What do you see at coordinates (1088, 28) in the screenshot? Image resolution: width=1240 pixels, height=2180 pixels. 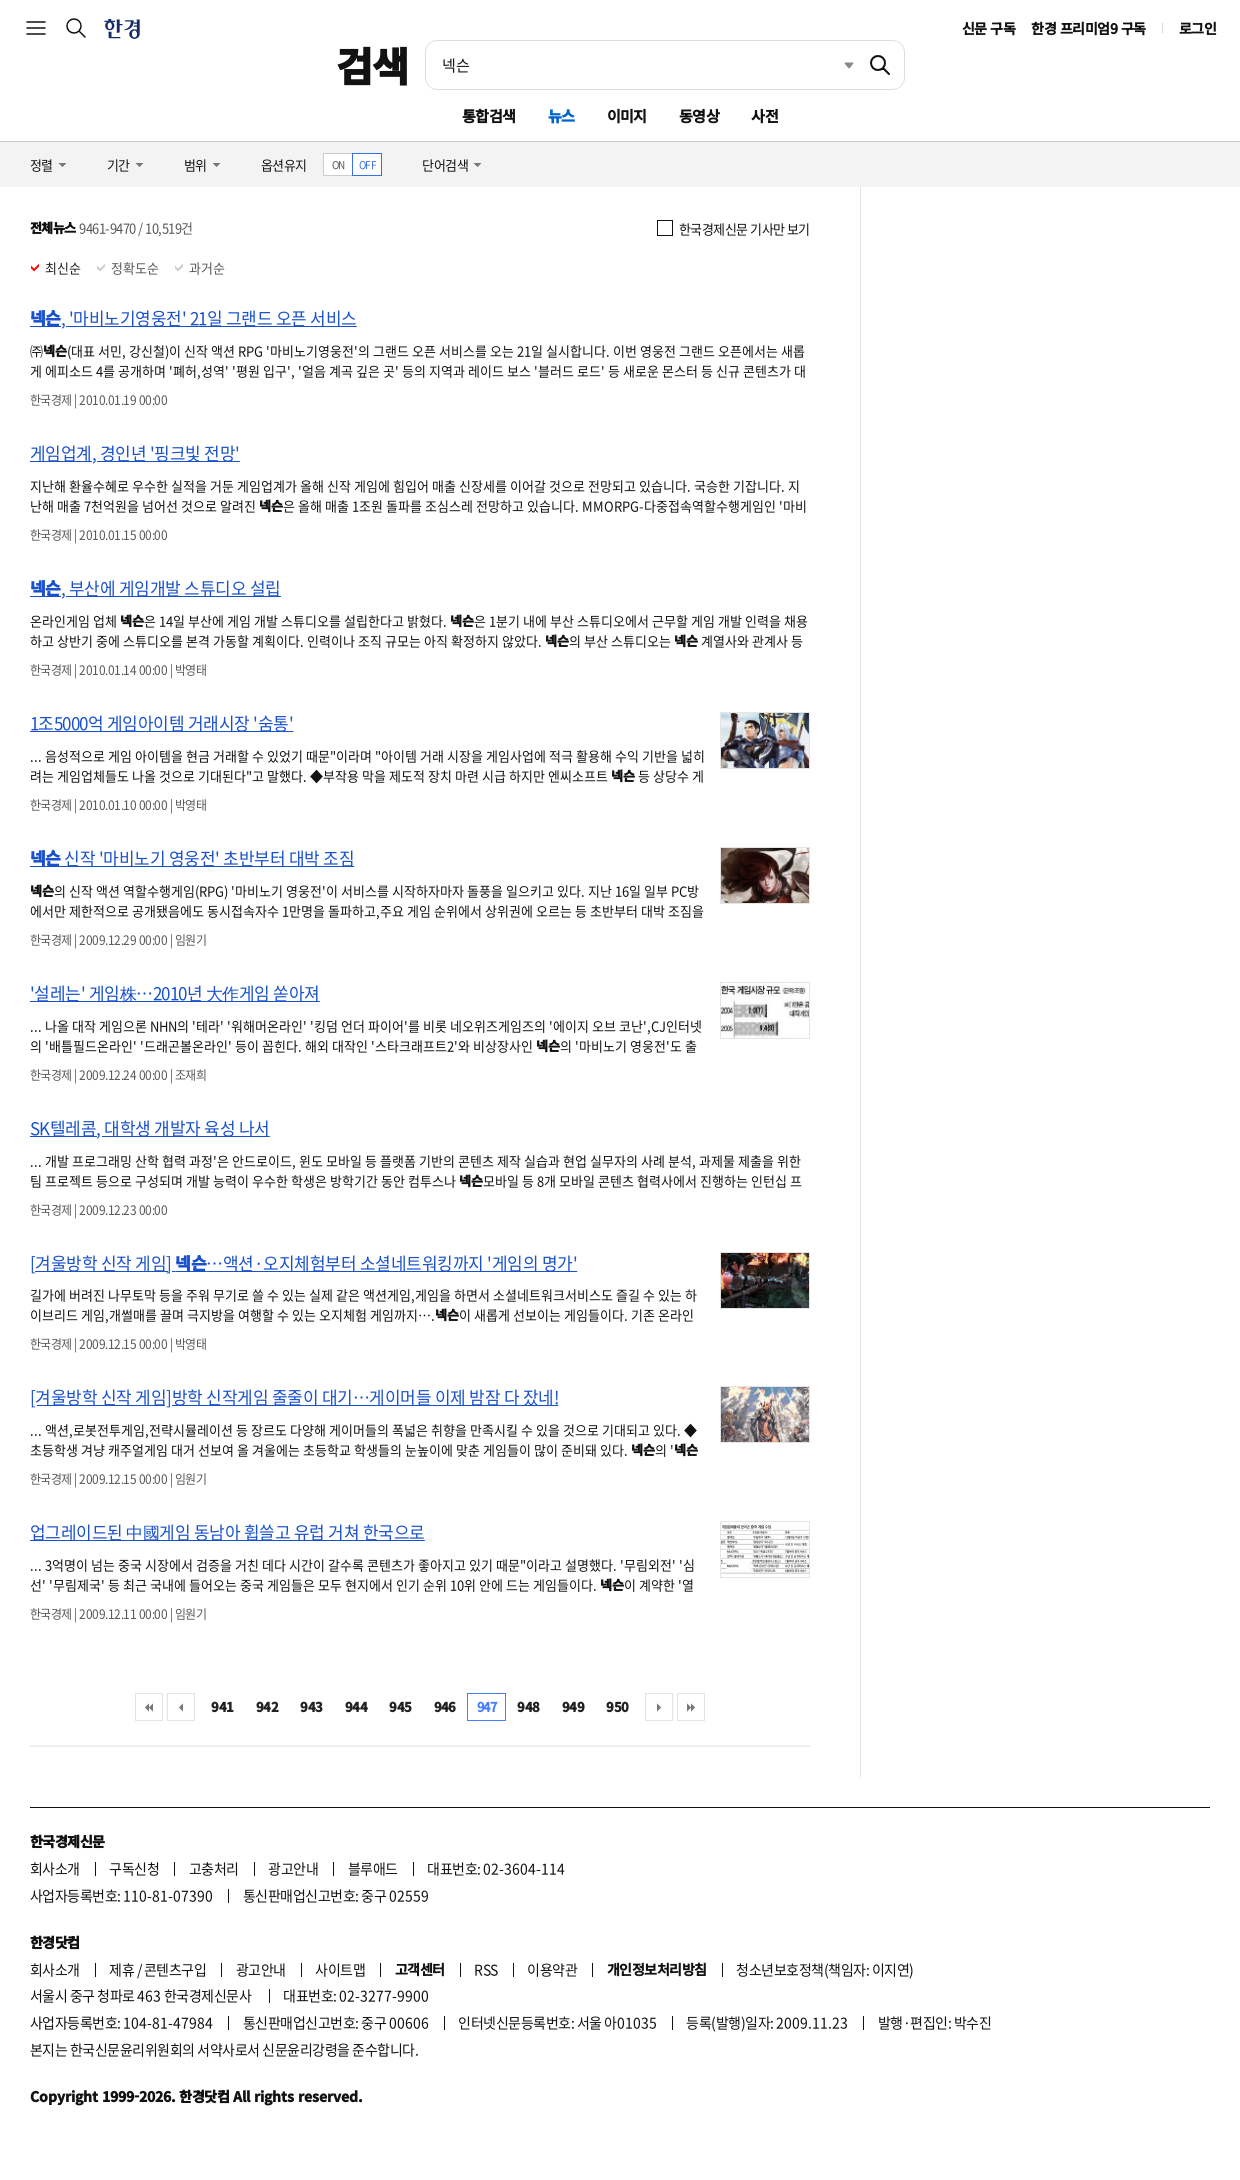 I see `한경 프리미엄9 구독` at bounding box center [1088, 28].